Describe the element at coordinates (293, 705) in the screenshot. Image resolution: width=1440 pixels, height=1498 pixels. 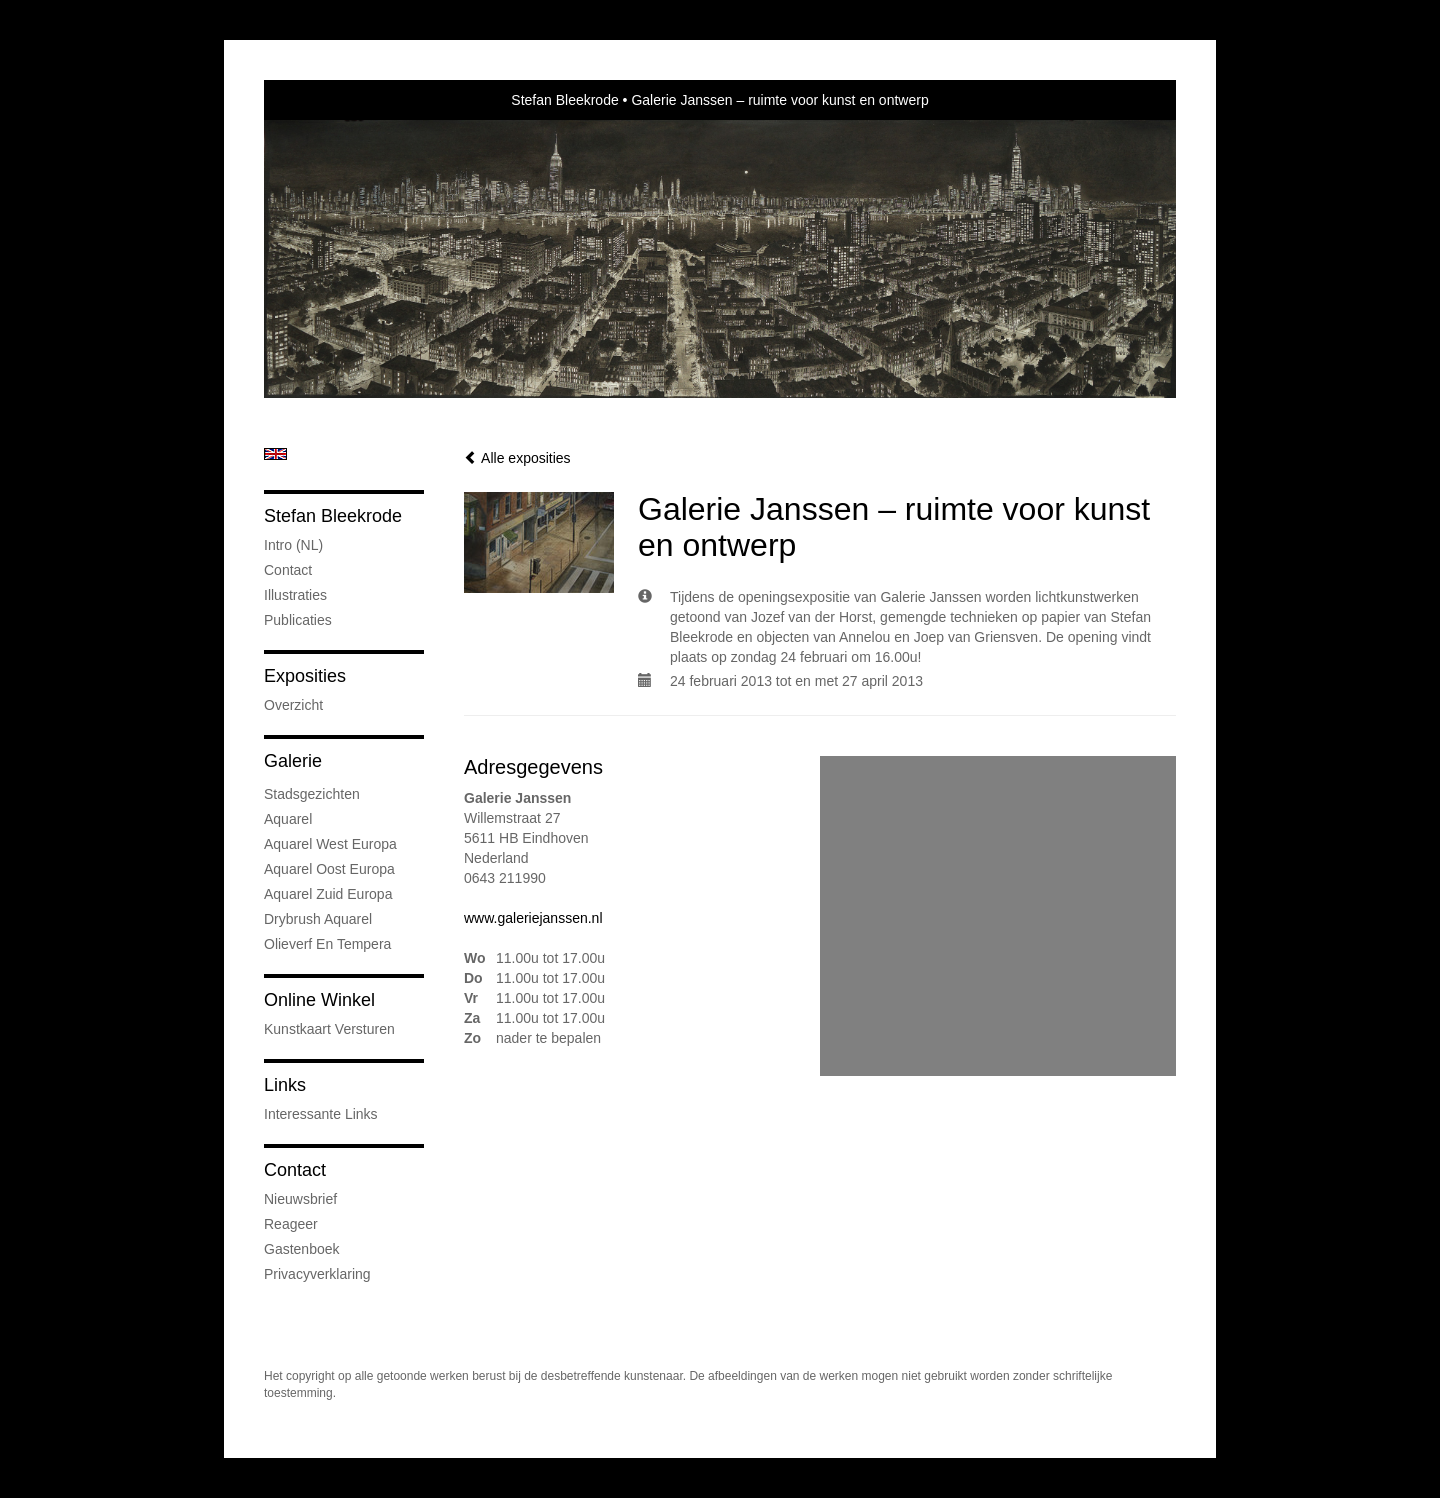
I see `overzicht` at that location.